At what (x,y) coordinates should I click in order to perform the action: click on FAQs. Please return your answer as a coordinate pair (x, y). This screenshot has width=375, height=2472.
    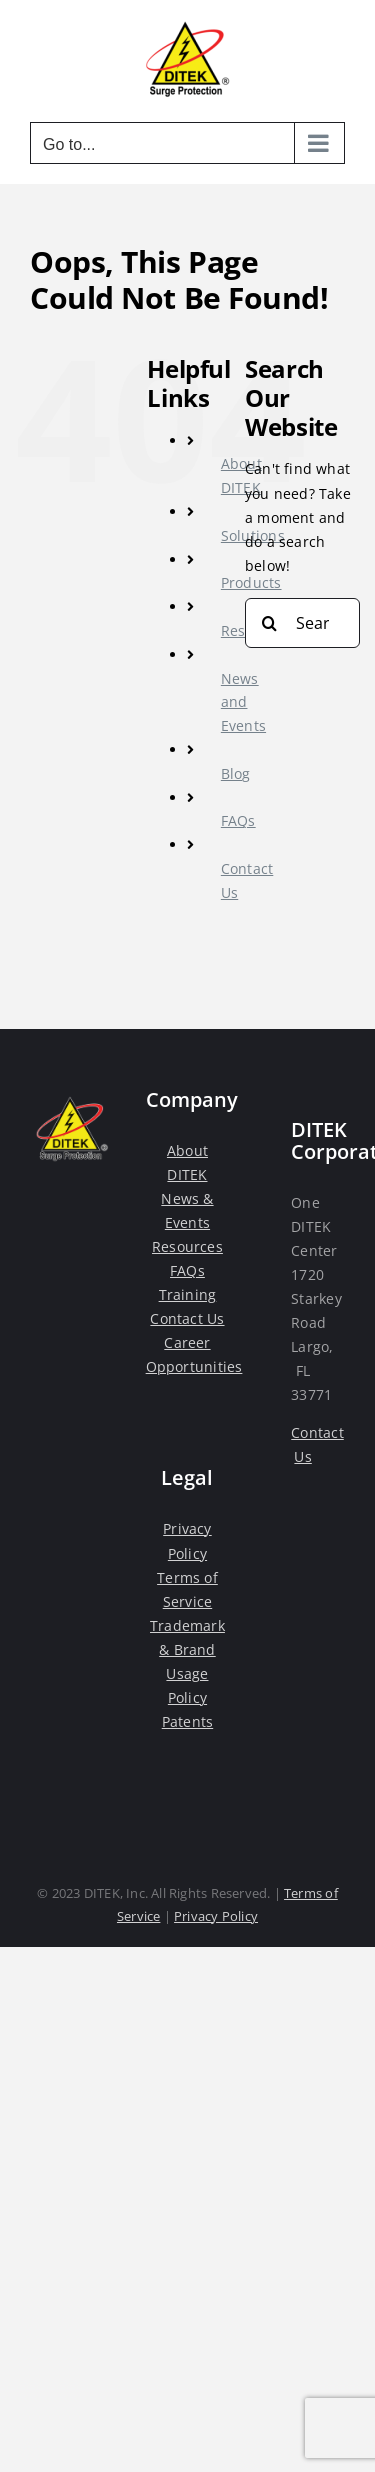
    Looking at the image, I should click on (238, 820).